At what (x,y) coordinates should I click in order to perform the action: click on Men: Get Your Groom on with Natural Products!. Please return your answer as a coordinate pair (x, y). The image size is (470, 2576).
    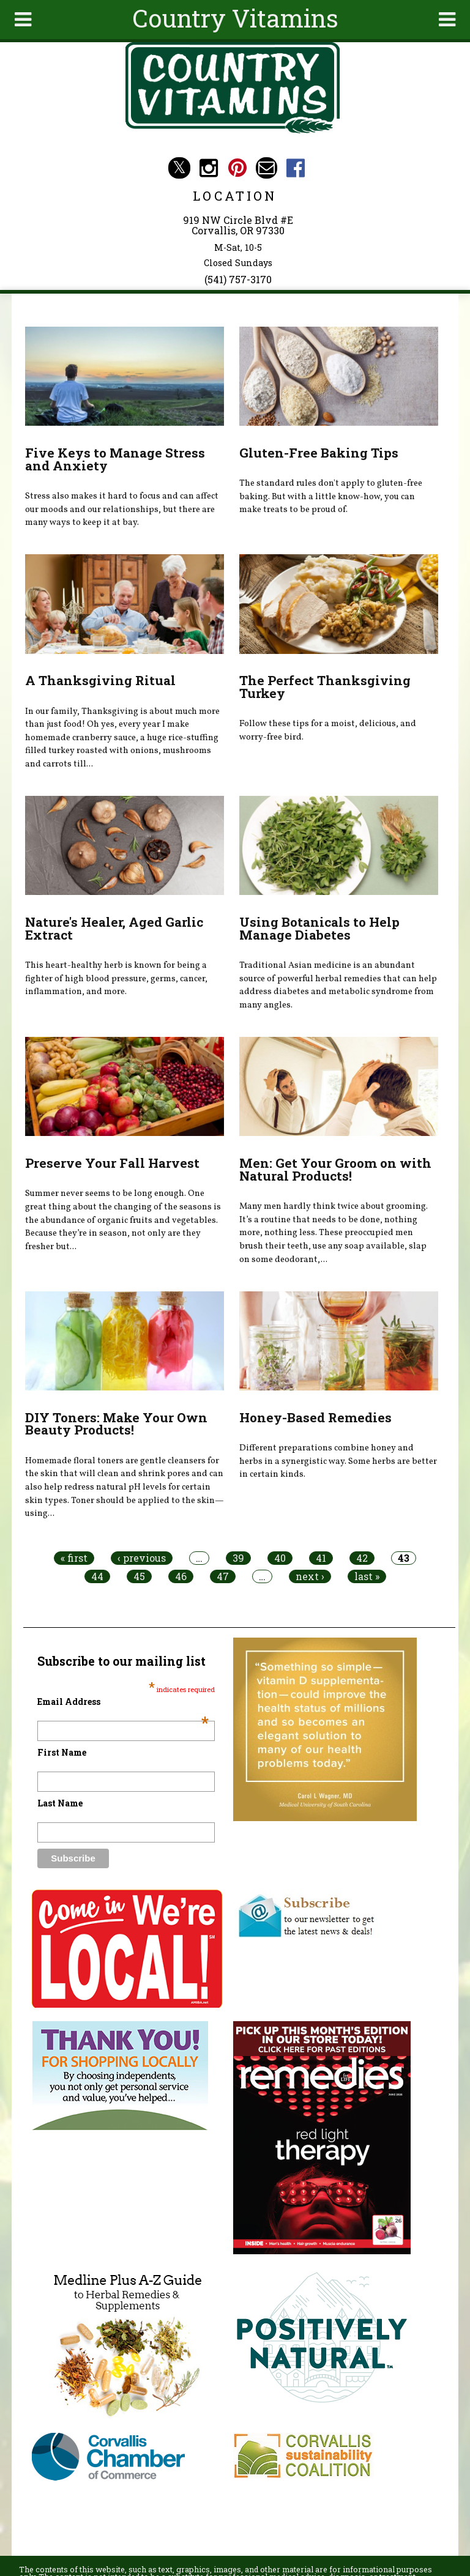
    Looking at the image, I should click on (335, 1169).